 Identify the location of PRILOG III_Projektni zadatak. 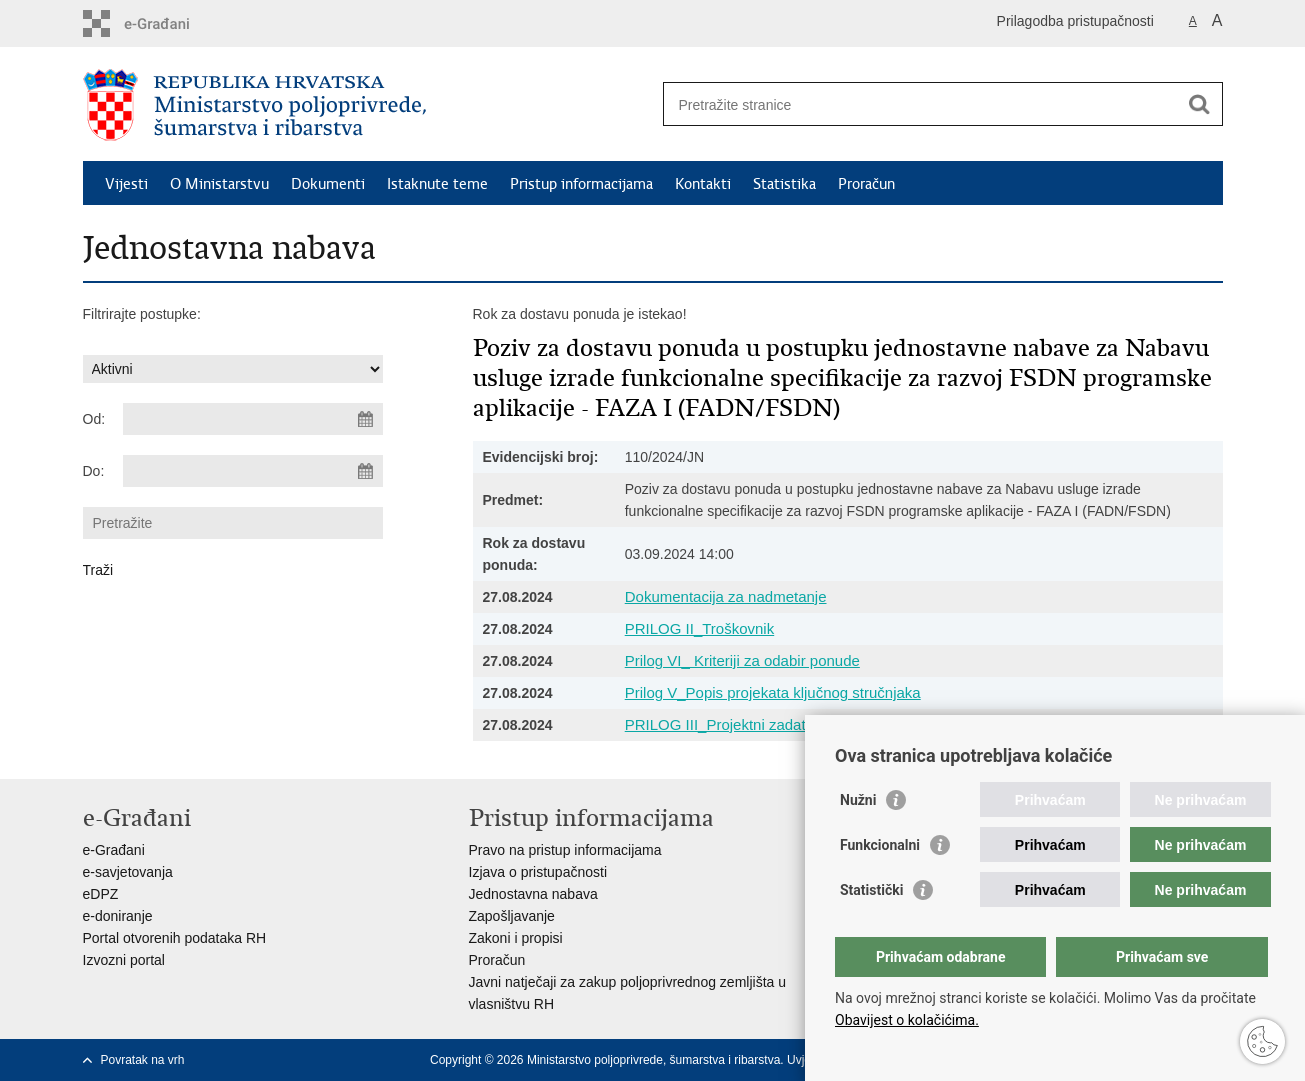
(723, 724).